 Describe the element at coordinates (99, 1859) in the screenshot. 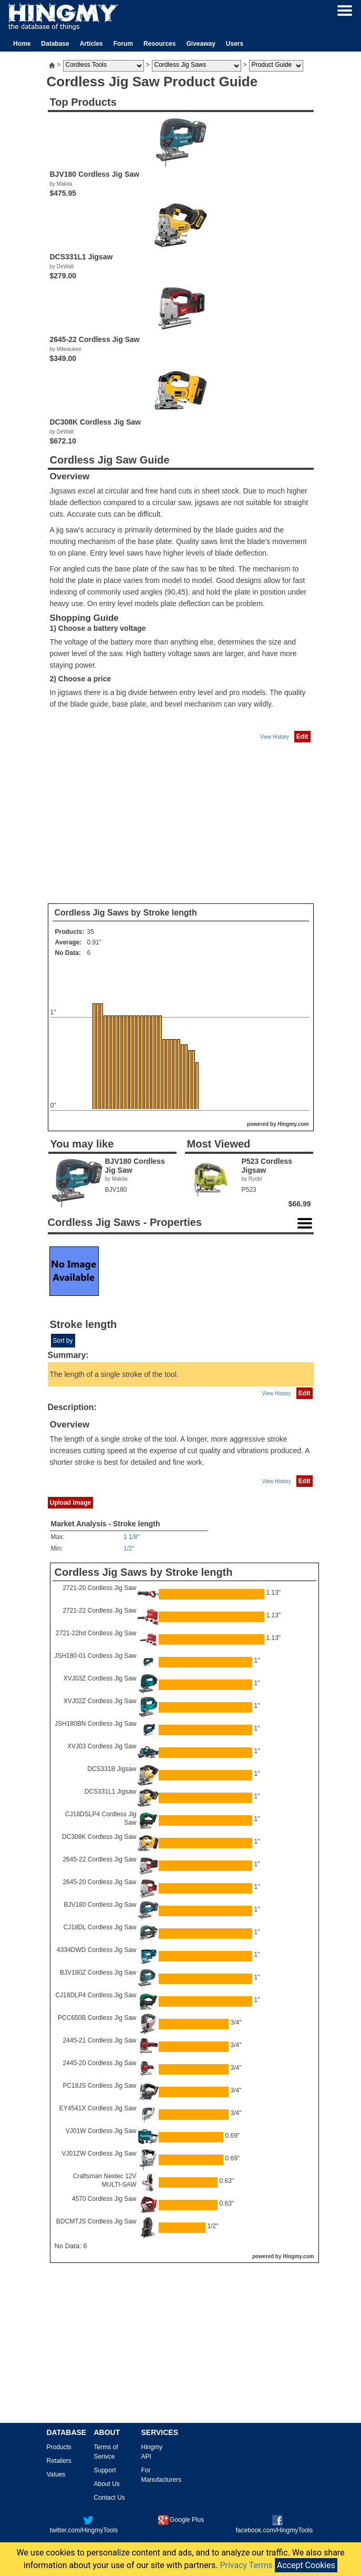

I see `2645-22 Cordless Jig Saw` at that location.